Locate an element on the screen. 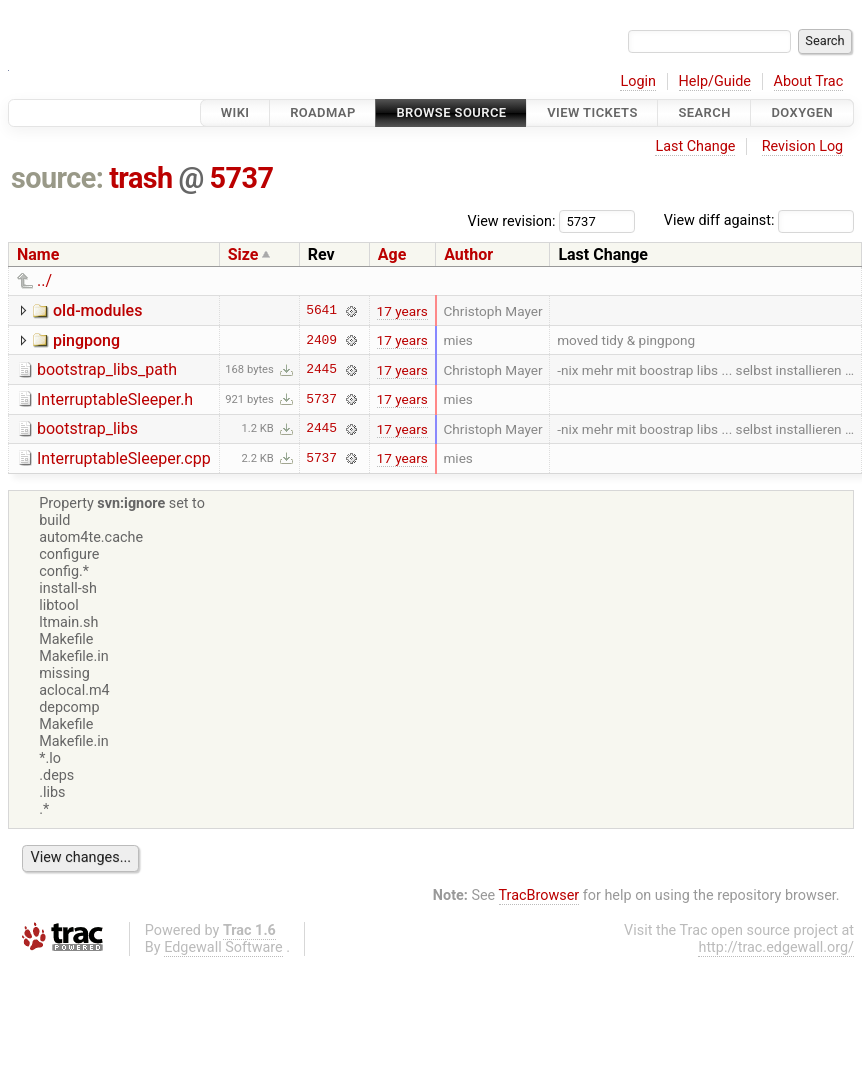 This screenshot has width=862, height=1067. Last Change is located at coordinates (695, 146).